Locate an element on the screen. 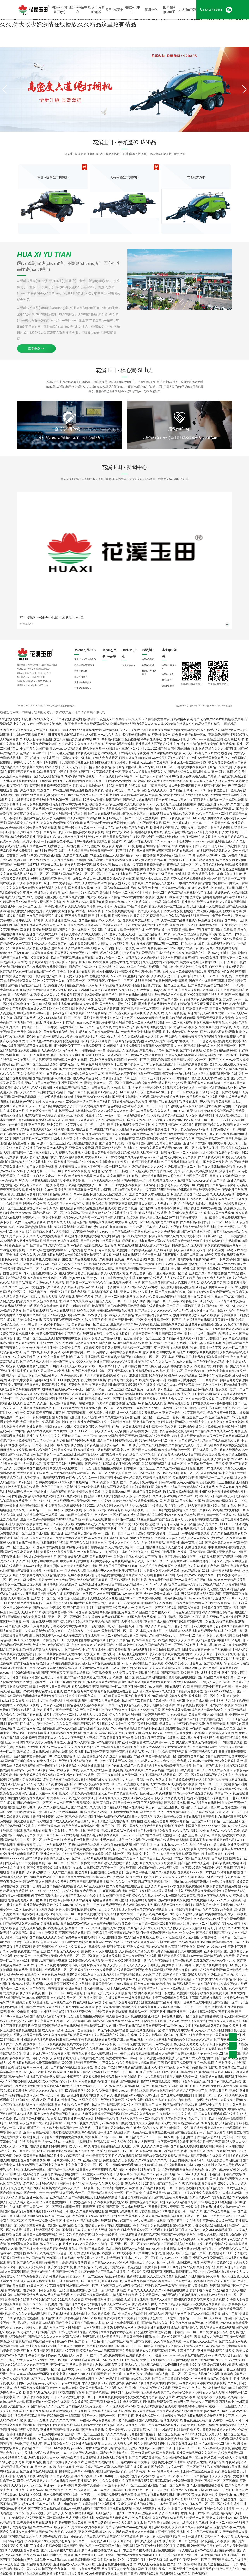 The image size is (249, 2576). JAPAN黑人极大黑炮 is located at coordinates (105, 2258).